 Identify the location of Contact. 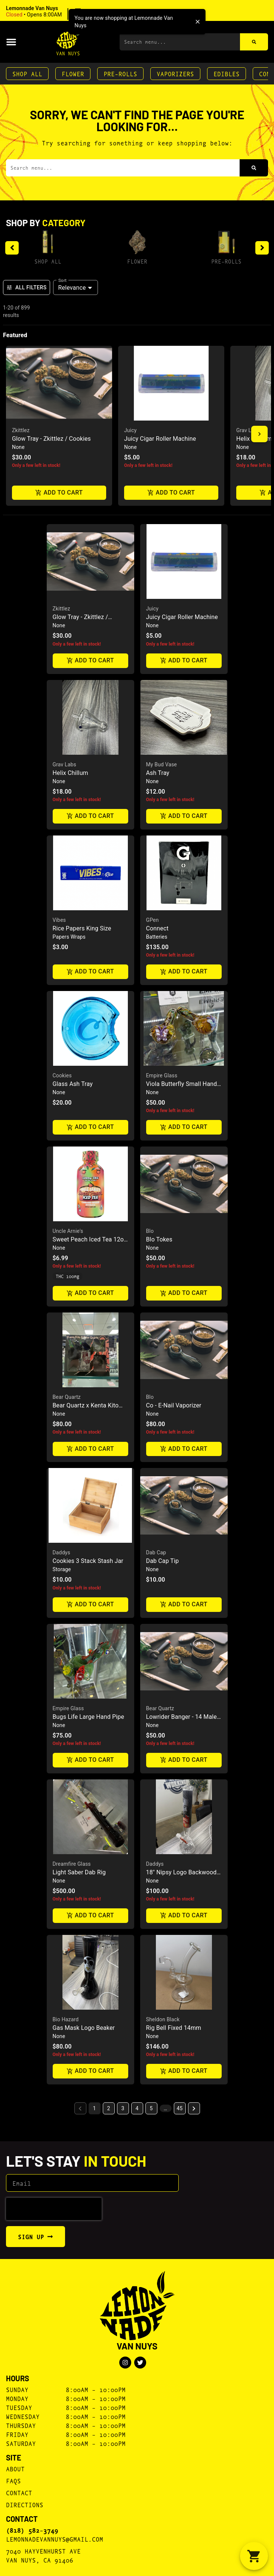
(19, 2492).